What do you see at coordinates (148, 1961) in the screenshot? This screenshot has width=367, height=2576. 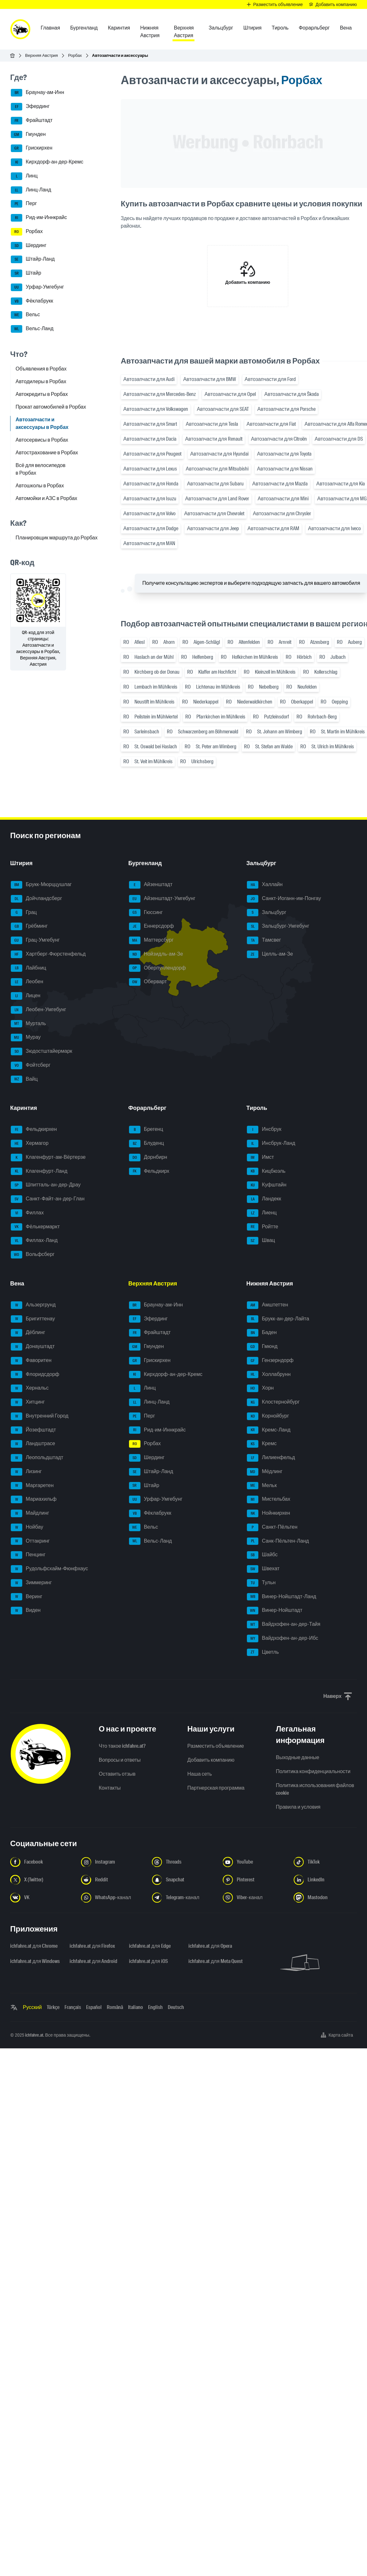 I see `ichfahre.at для iOS [ichfahre.at для iOS - Открыть ссылку в новой вкладке]` at bounding box center [148, 1961].